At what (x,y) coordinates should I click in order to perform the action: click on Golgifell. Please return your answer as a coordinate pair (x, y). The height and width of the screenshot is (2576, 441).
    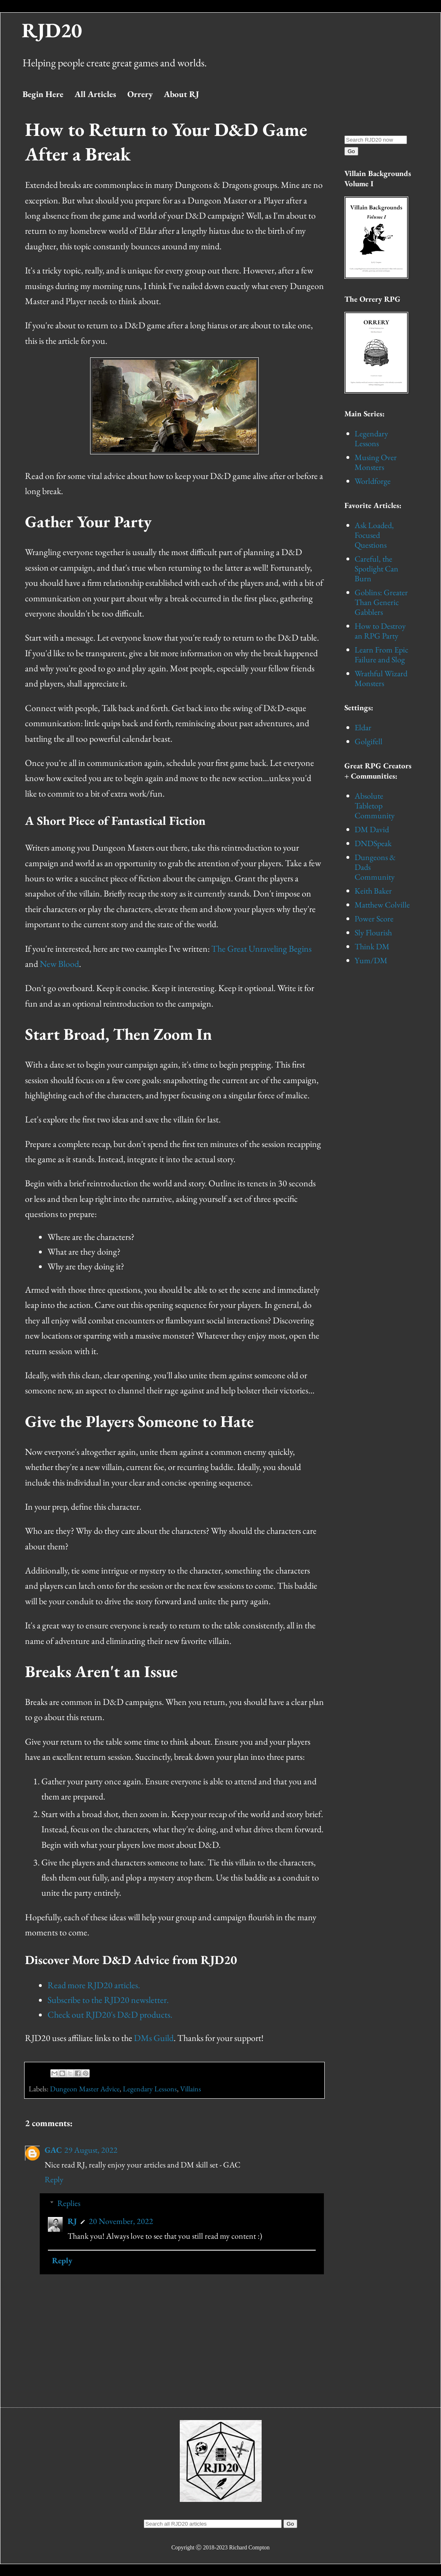
    Looking at the image, I should click on (368, 741).